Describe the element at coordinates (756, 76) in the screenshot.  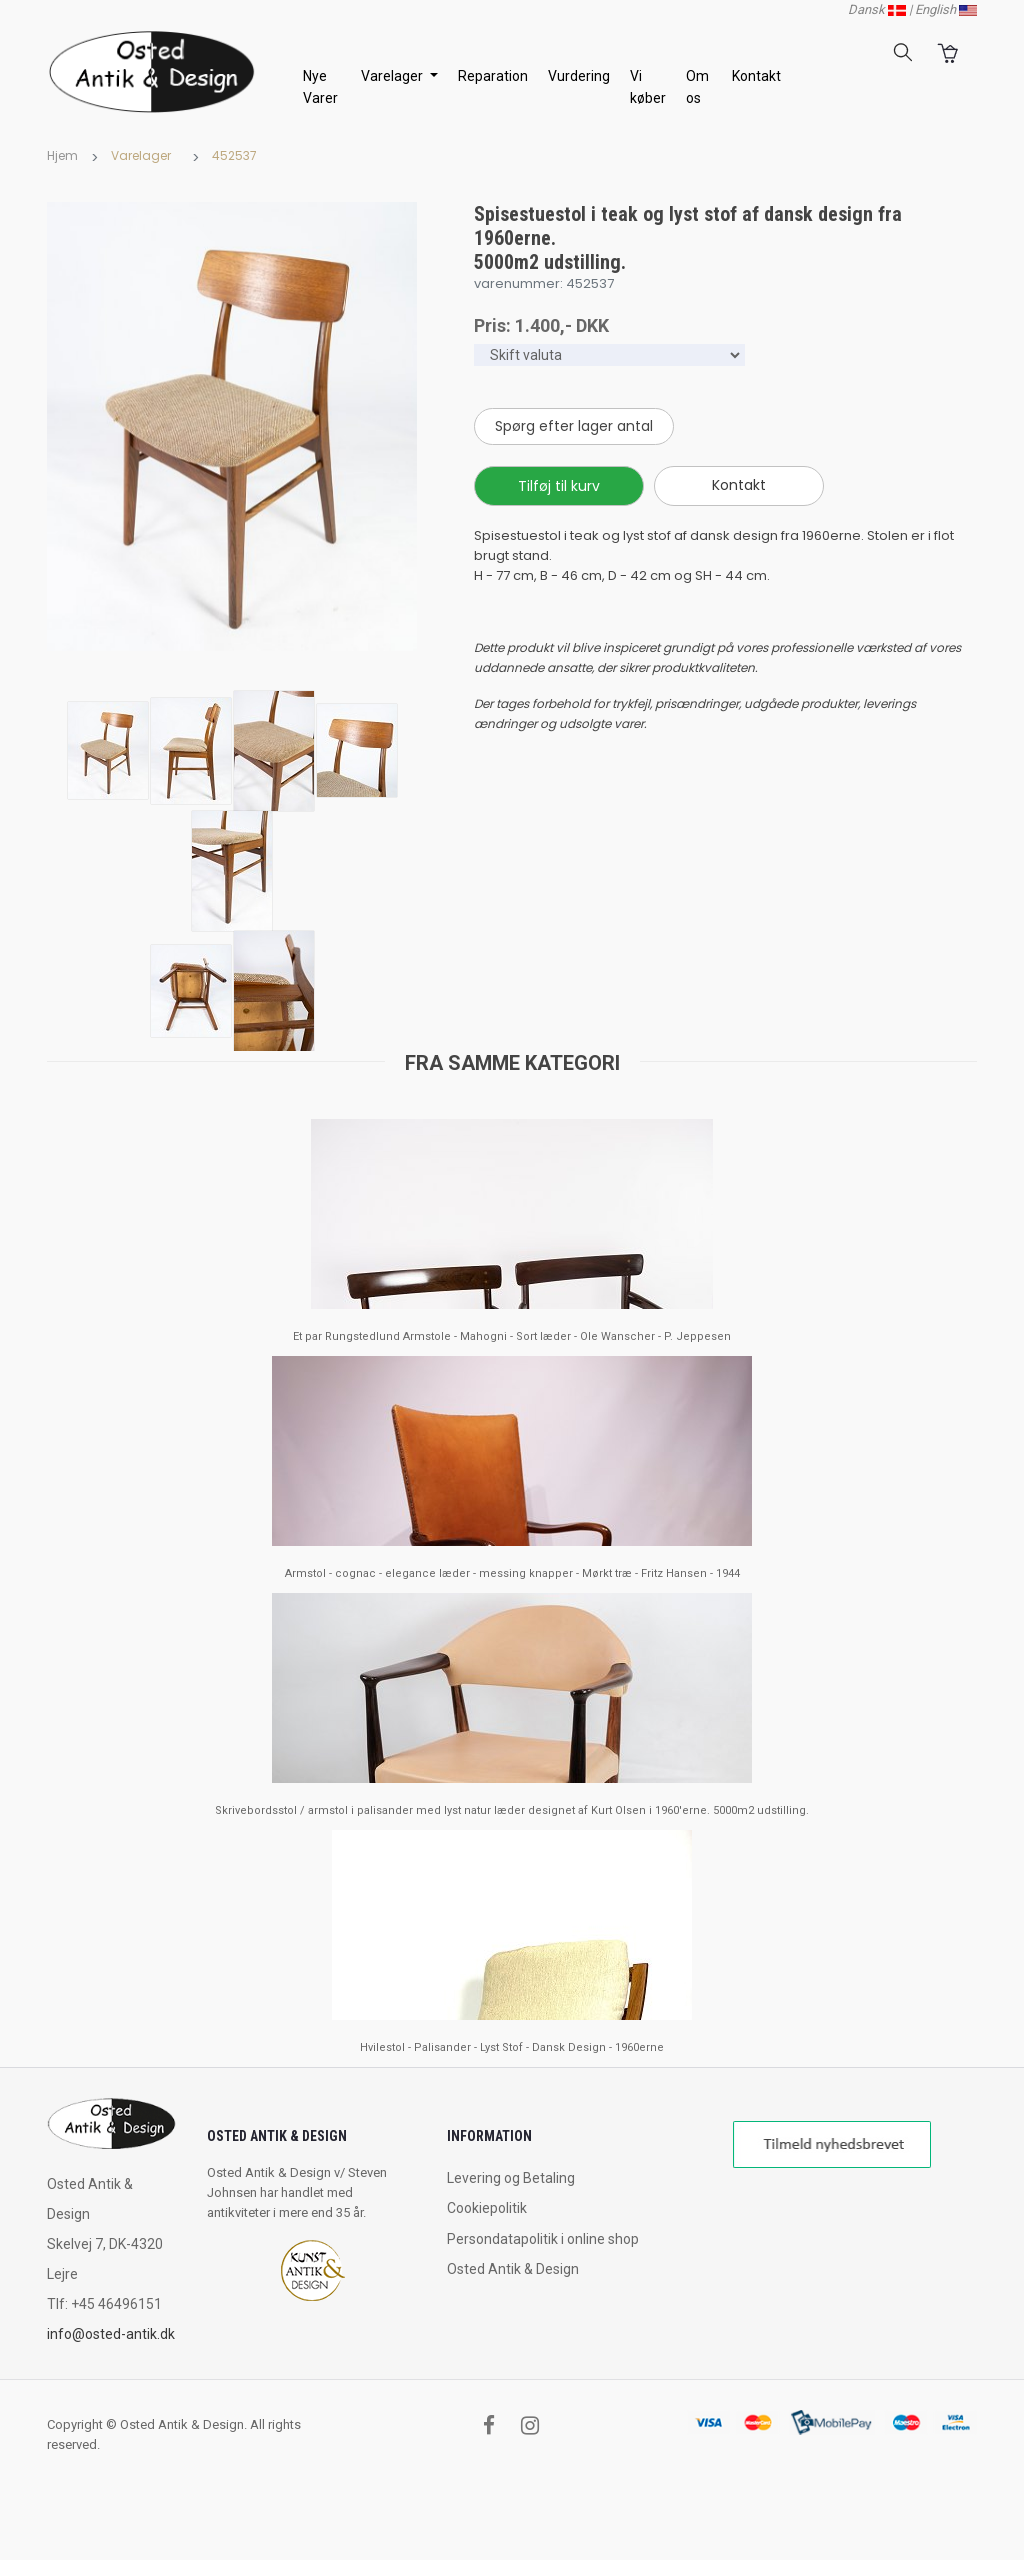
I see `Kontakt` at that location.